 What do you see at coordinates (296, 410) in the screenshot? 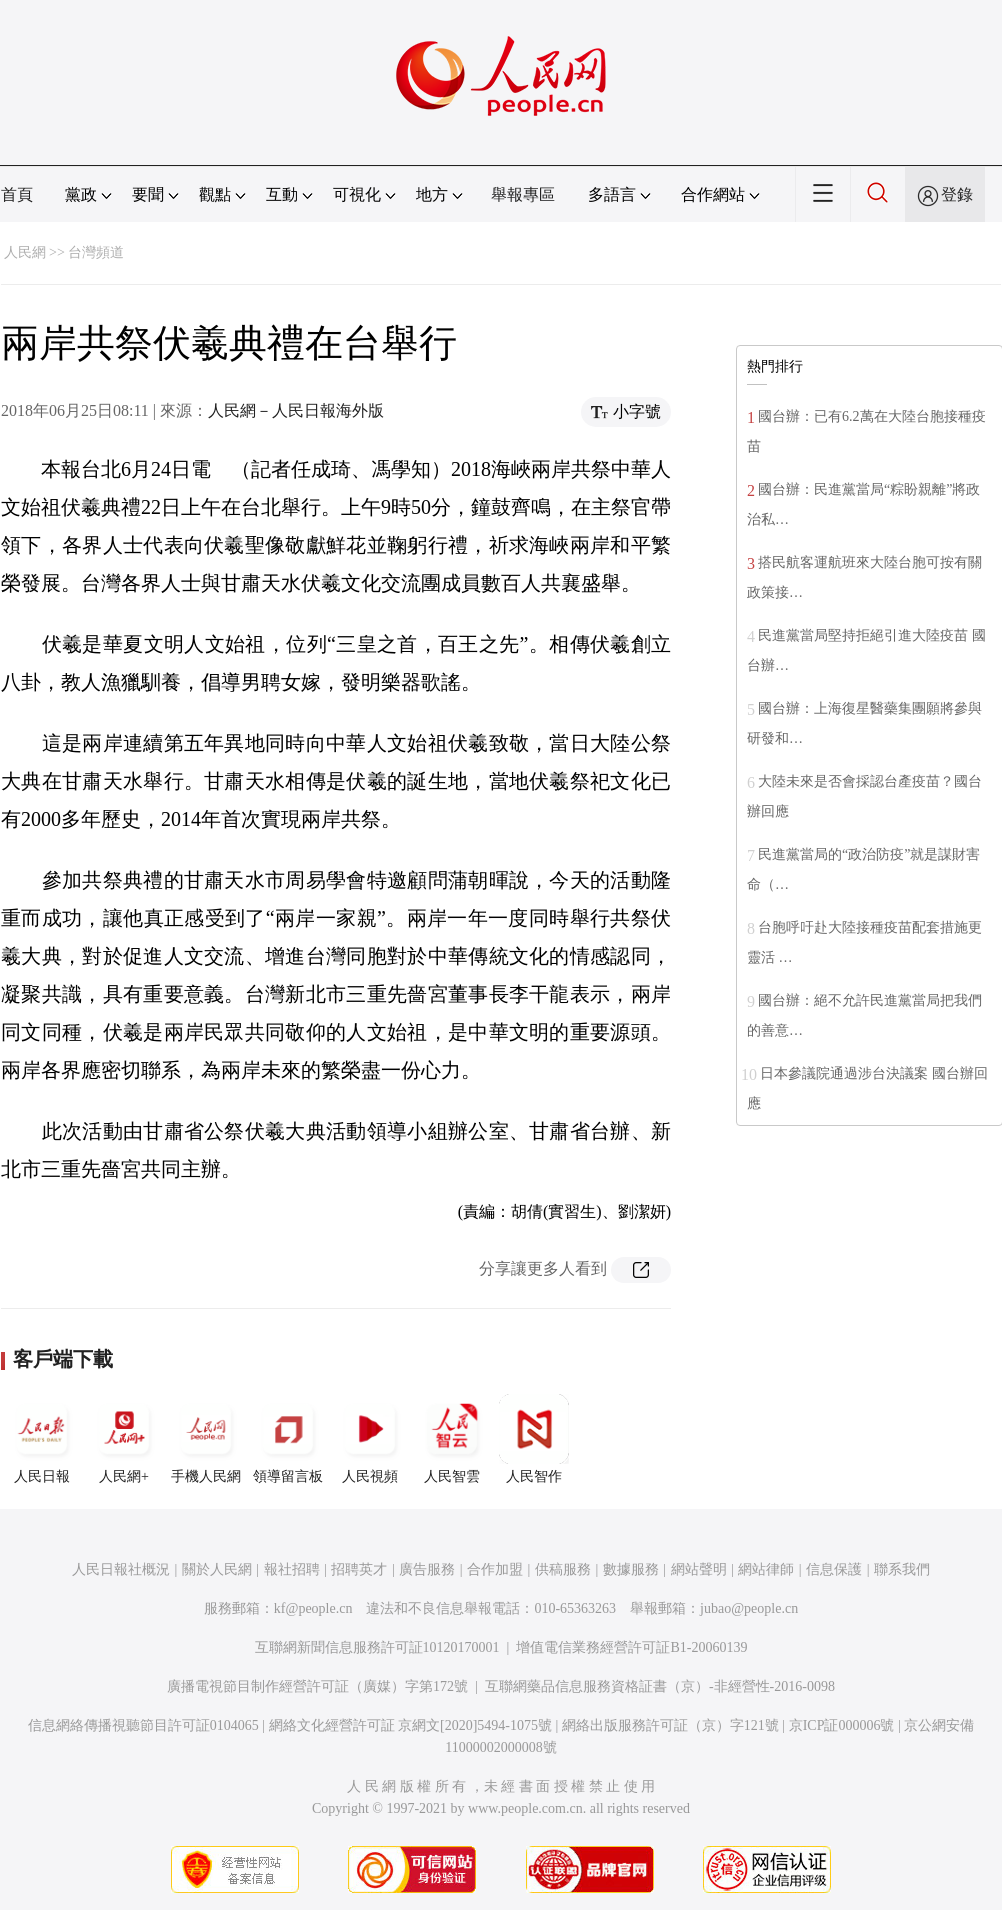
I see `人民網－人民日報海外版` at bounding box center [296, 410].